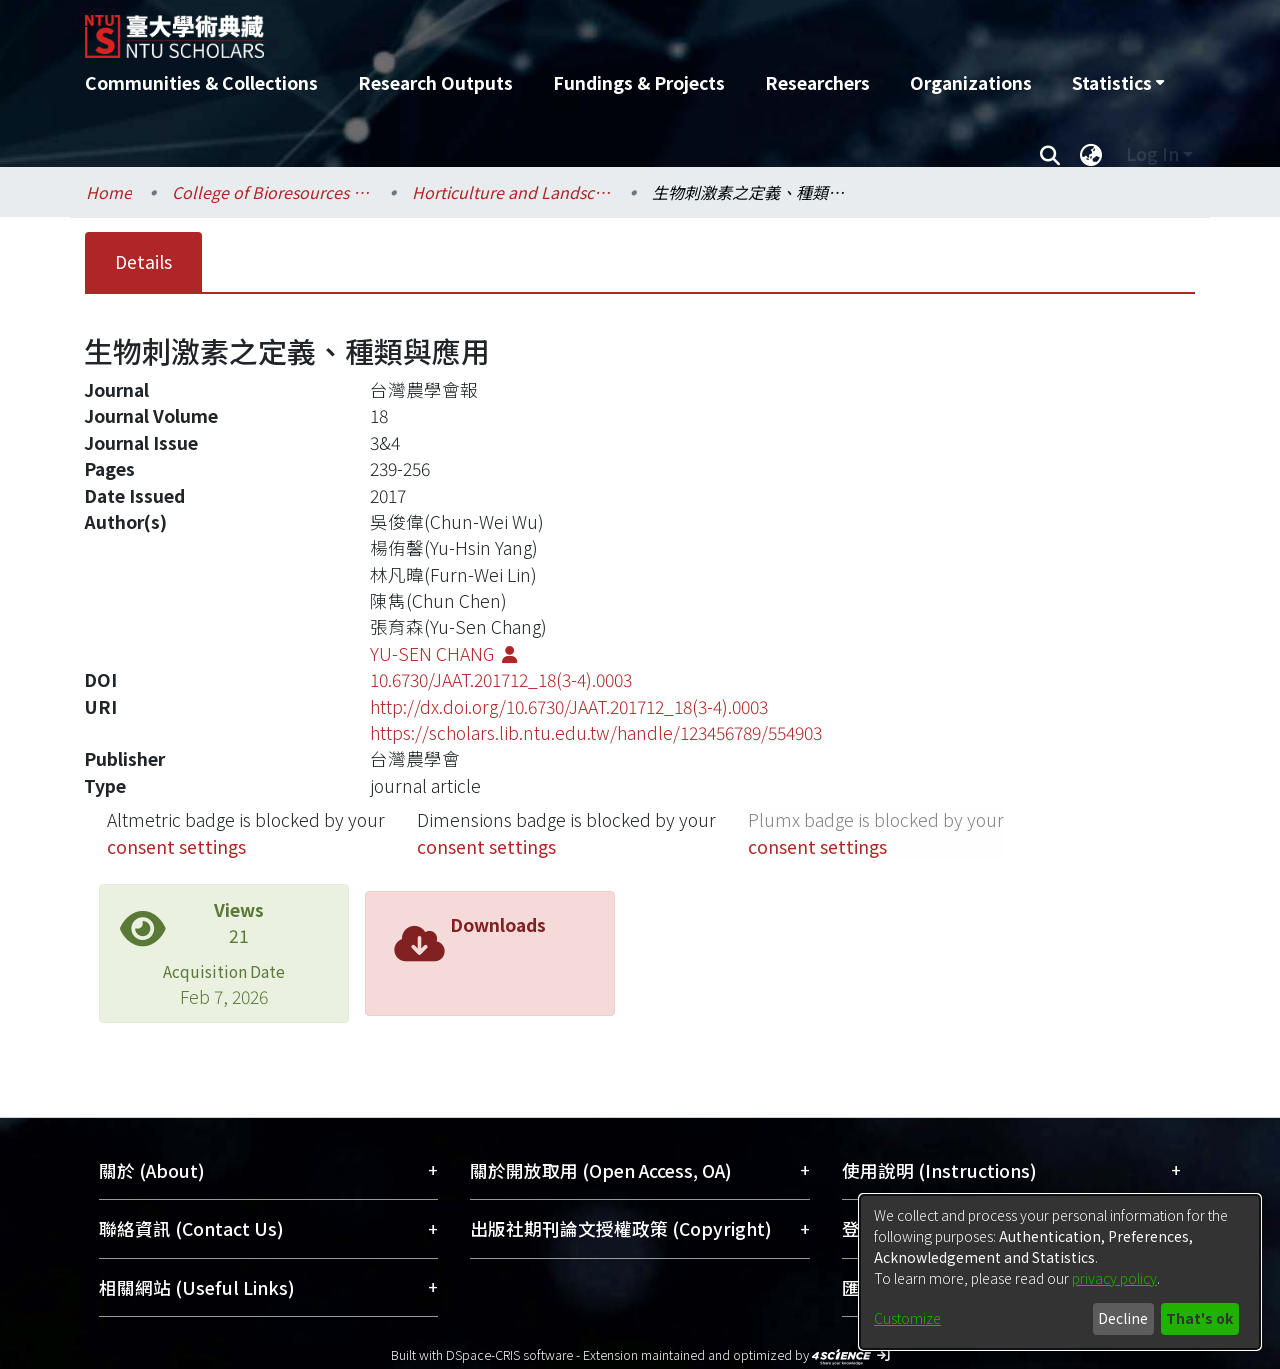  I want to click on [menuitem], so click(1118, 83).